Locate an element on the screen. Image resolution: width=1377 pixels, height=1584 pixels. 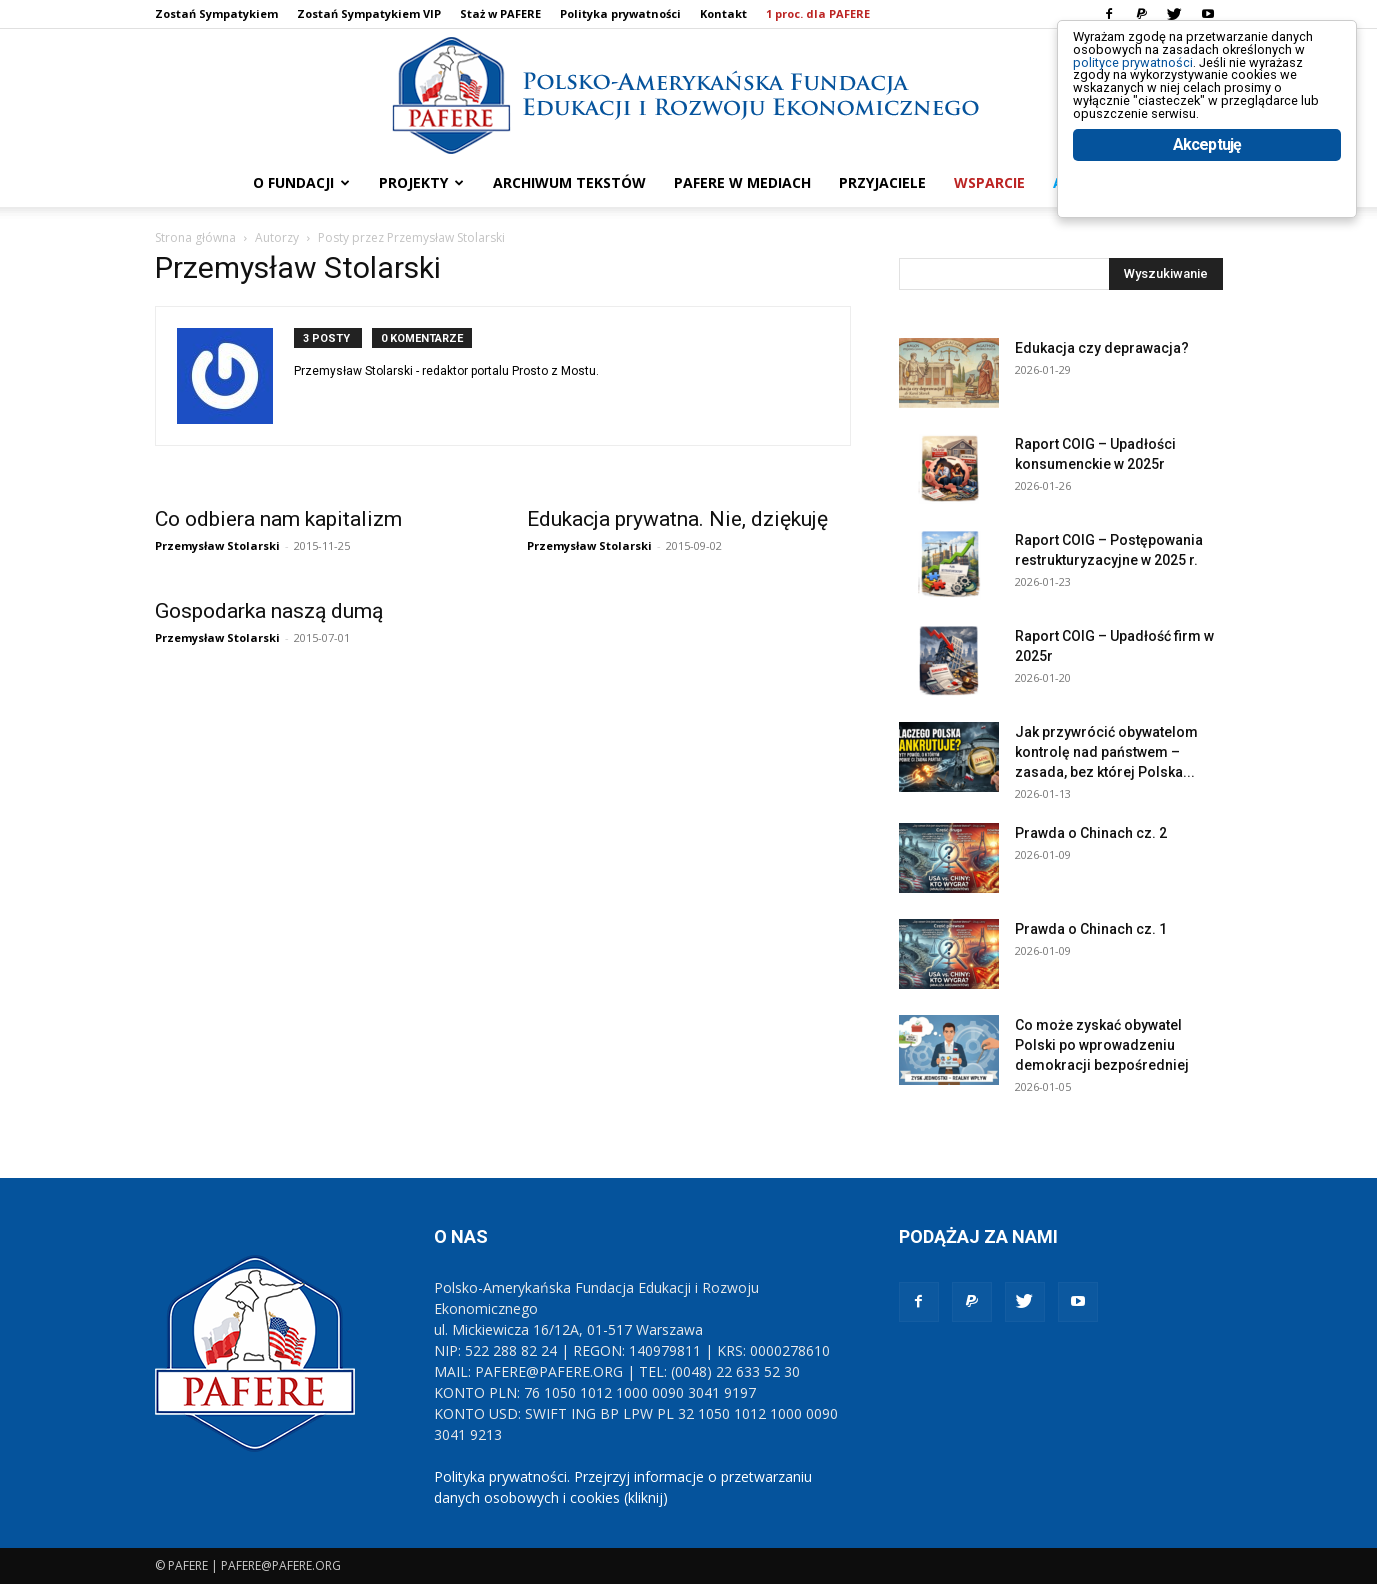
Jak przywrócić obywatelom kontrolę nad państwem – zasada, bez której Polska... is located at coordinates (1106, 752).